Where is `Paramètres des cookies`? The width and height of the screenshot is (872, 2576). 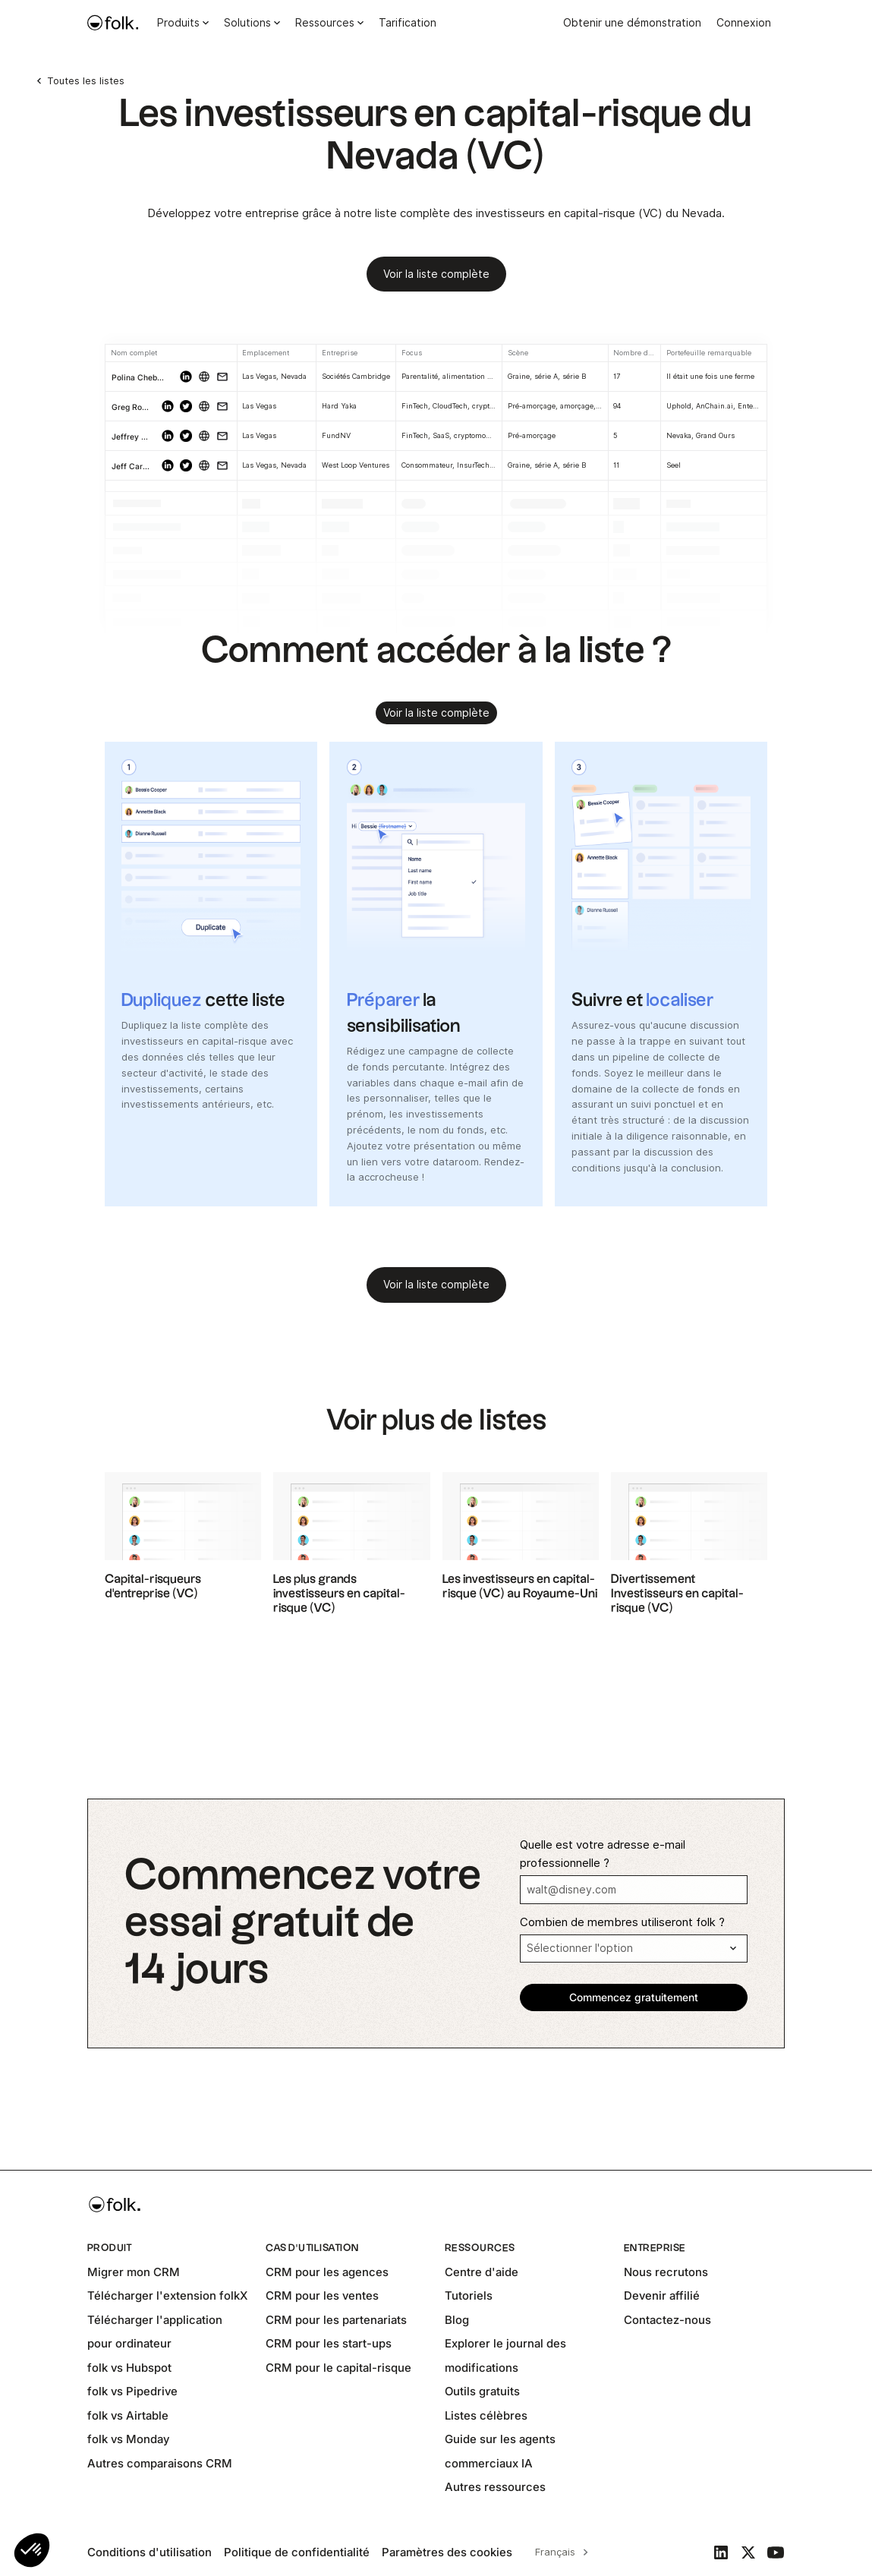
Paramètres des cookies is located at coordinates (447, 2552).